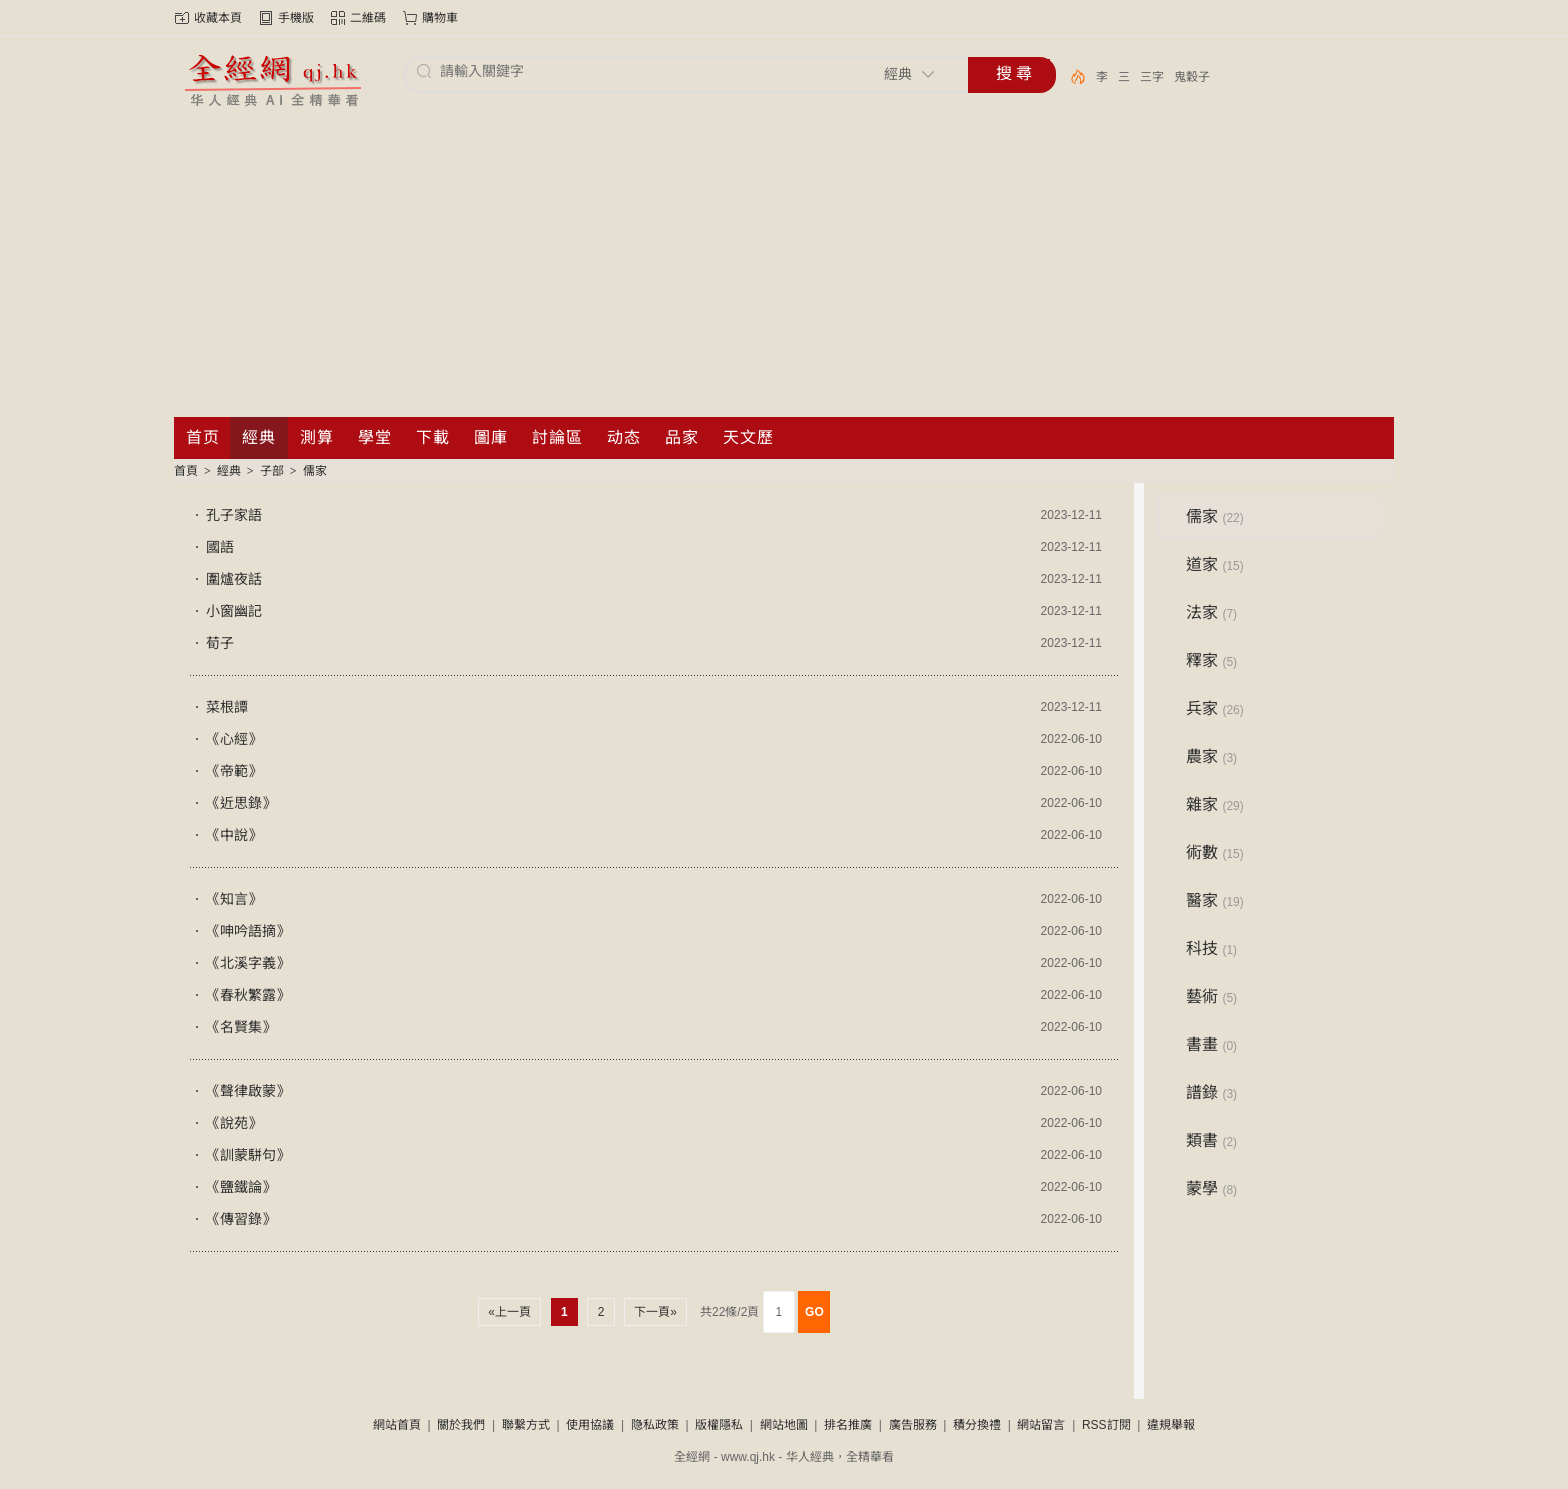 This screenshot has width=1568, height=1489. Describe the element at coordinates (913, 1425) in the screenshot. I see `廣告服務` at that location.